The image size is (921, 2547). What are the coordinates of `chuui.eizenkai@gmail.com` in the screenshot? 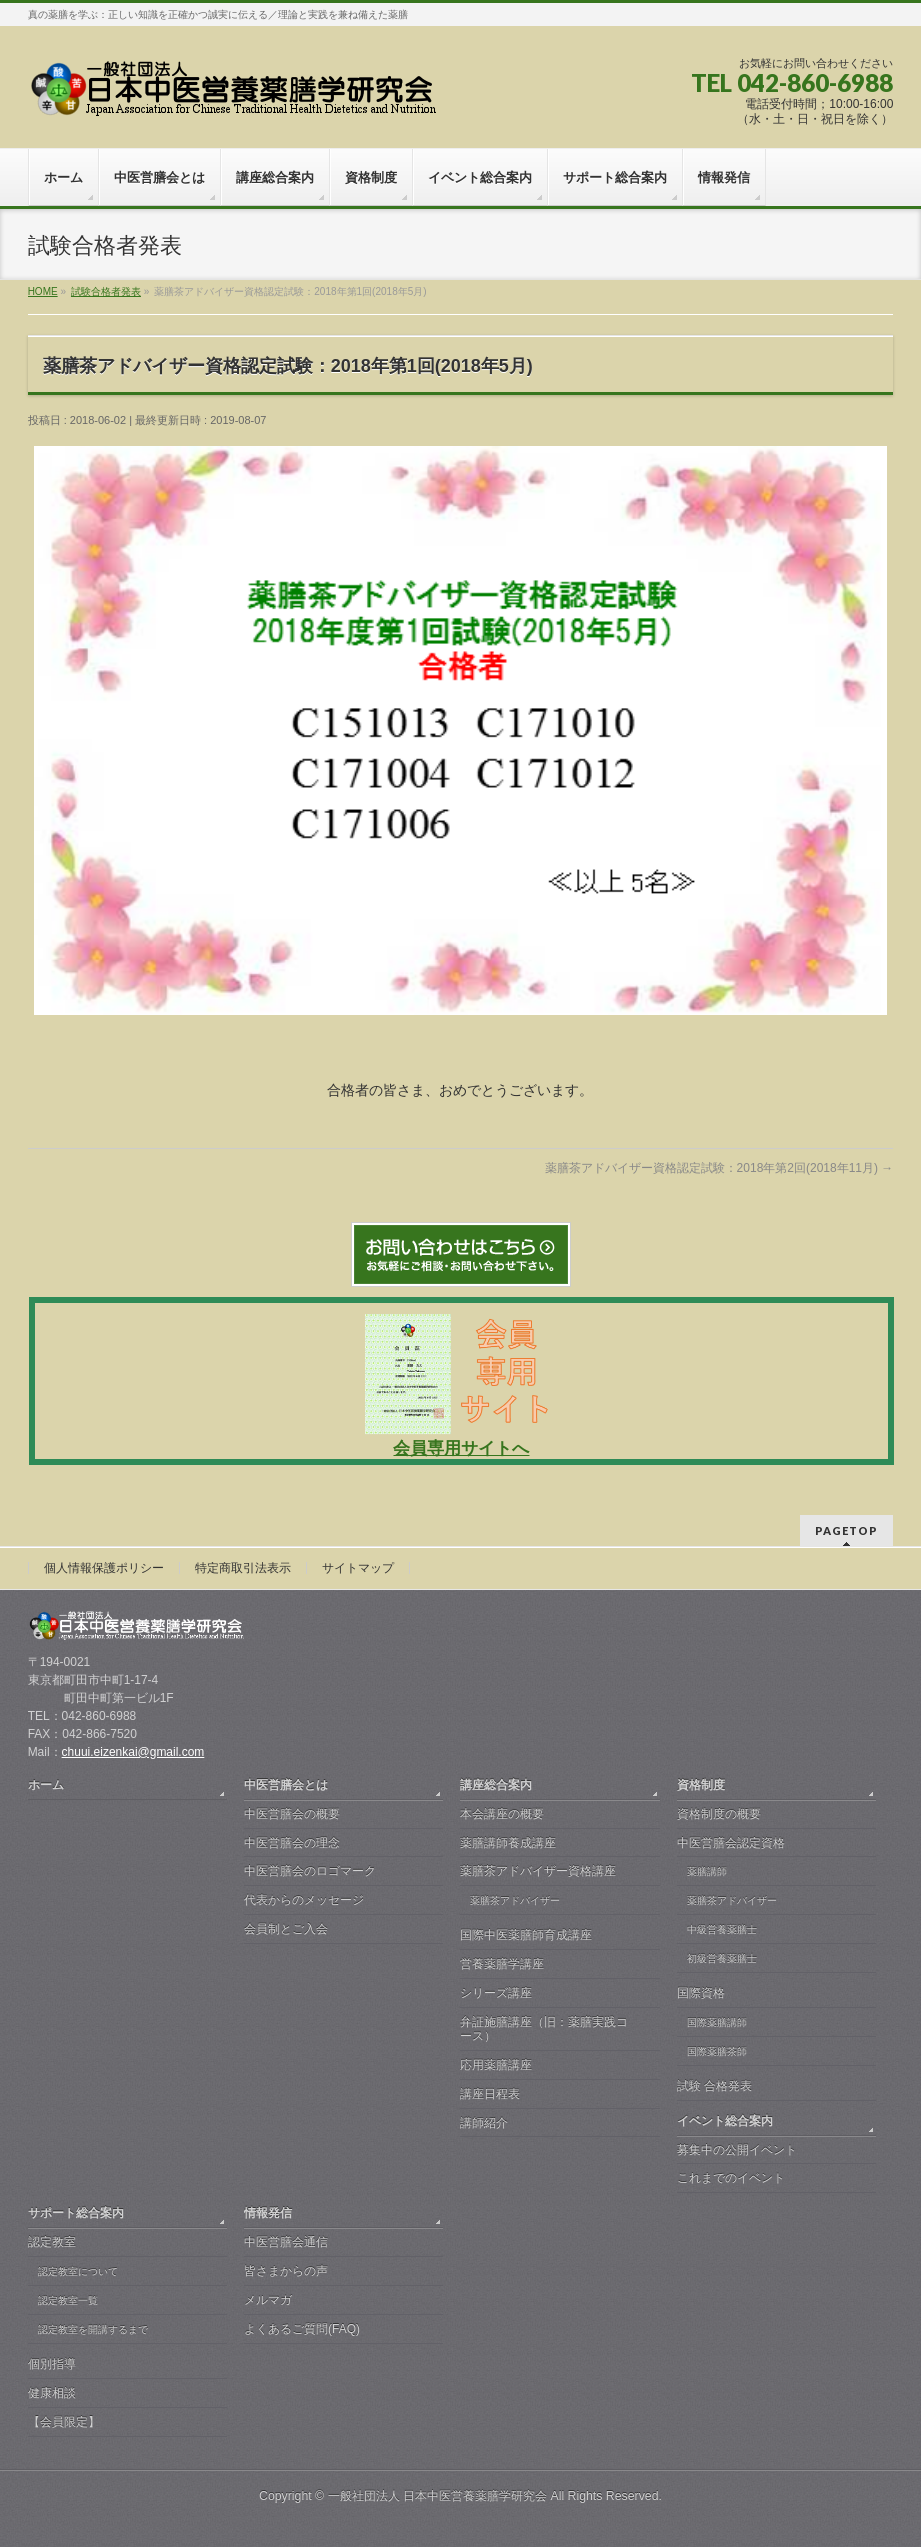 It's located at (133, 1752).